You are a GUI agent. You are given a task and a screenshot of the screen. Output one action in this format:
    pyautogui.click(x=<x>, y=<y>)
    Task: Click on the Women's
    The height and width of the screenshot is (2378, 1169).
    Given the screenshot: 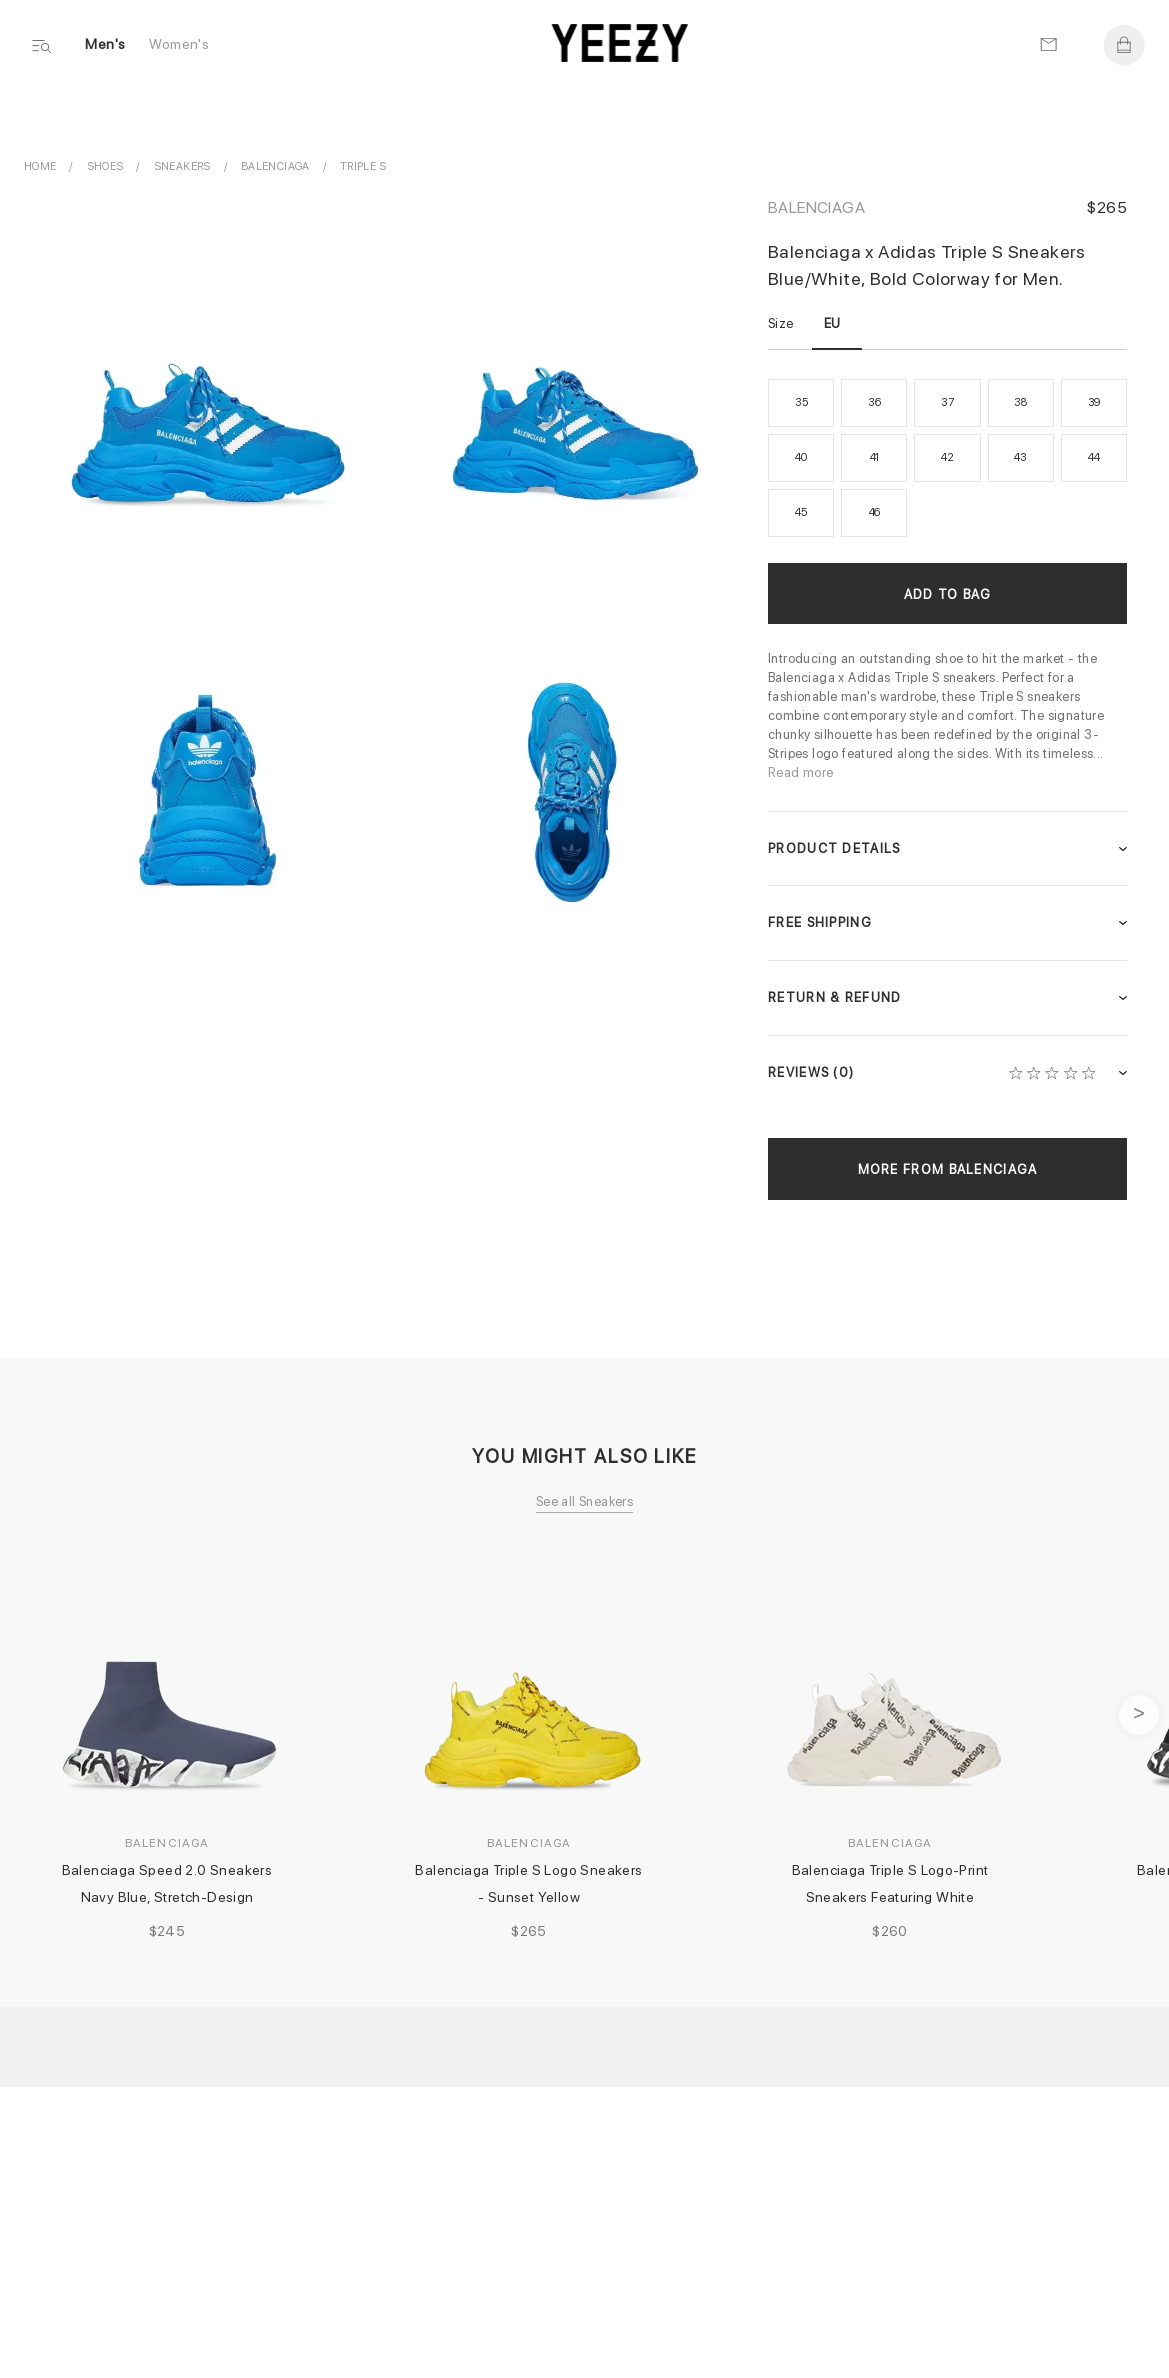 What is the action you would take?
    pyautogui.click(x=180, y=46)
    